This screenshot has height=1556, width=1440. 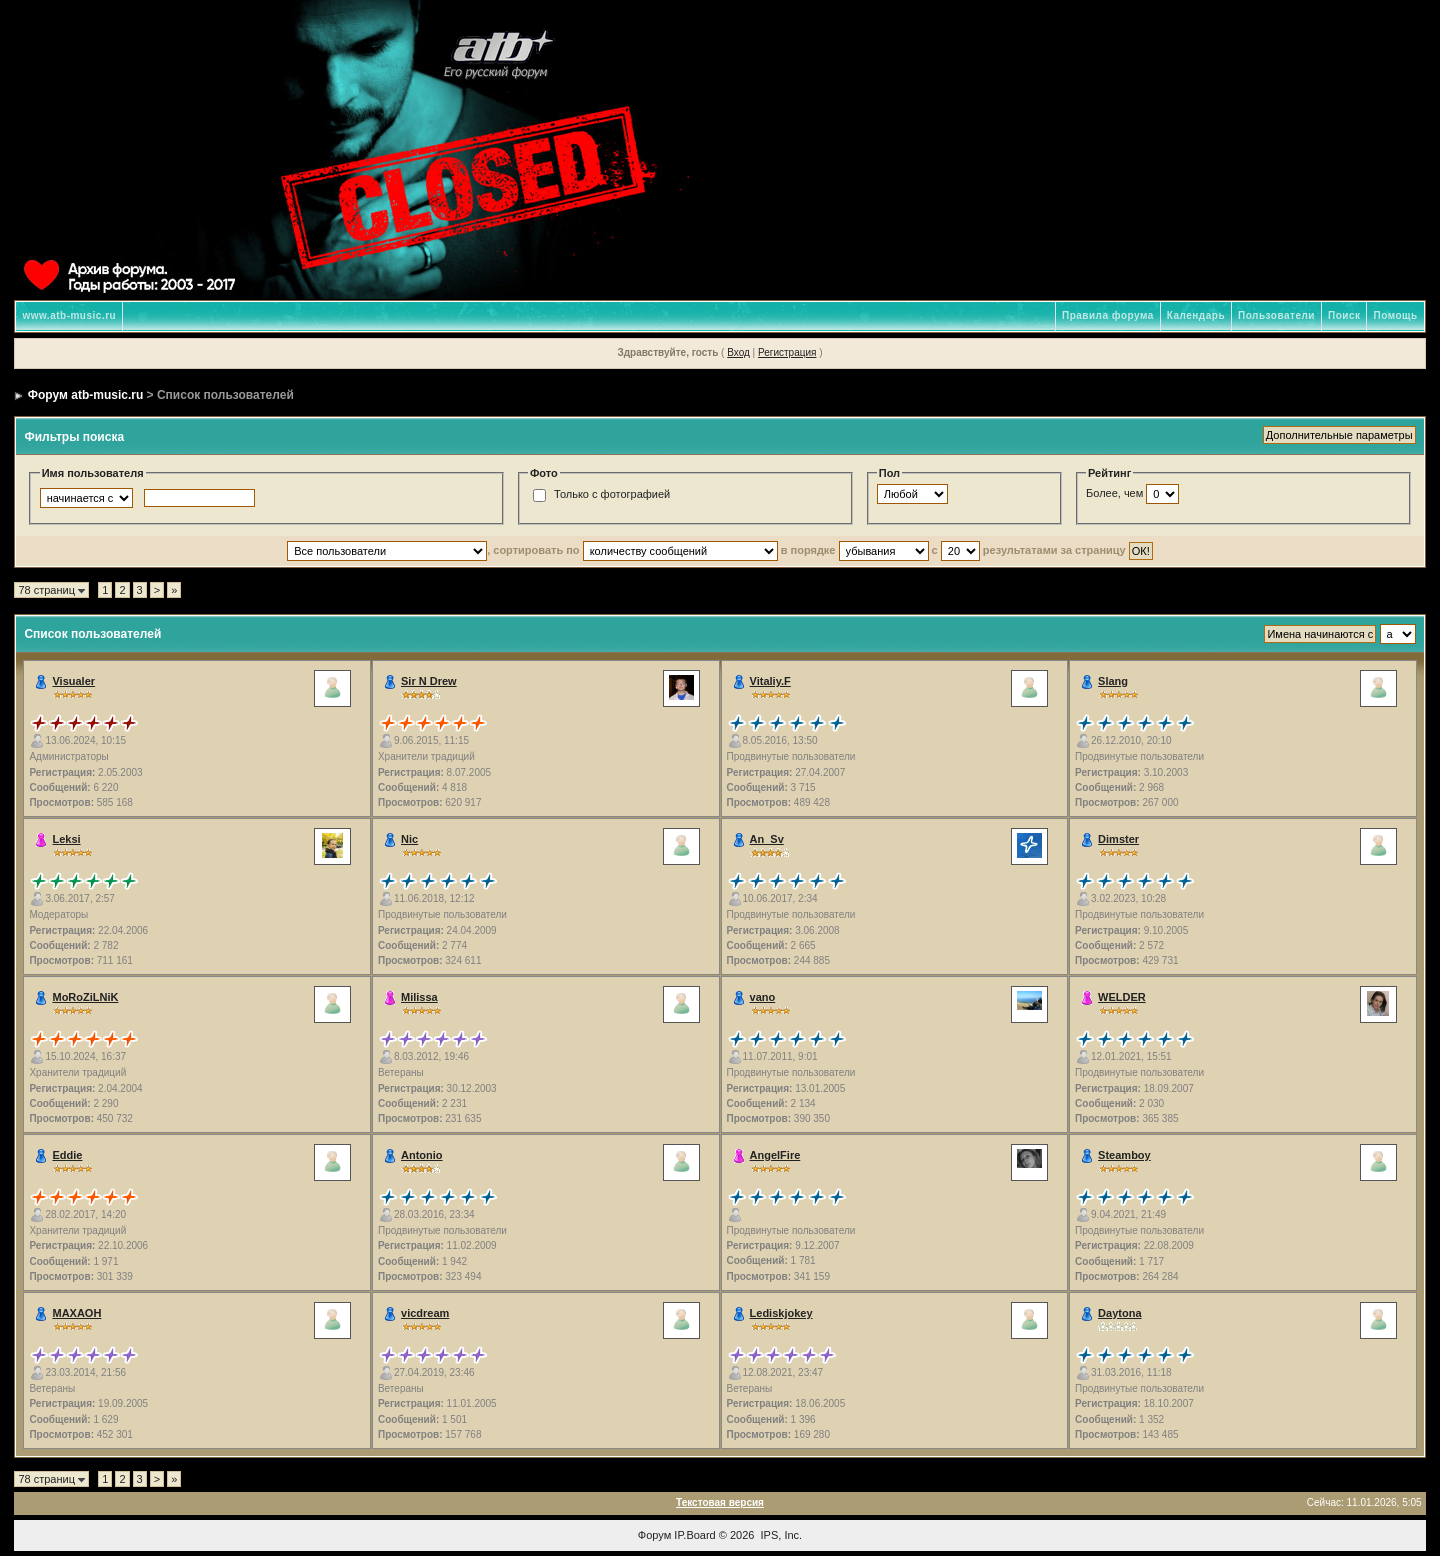 What do you see at coordinates (419, 997) in the screenshot?
I see `Milissa` at bounding box center [419, 997].